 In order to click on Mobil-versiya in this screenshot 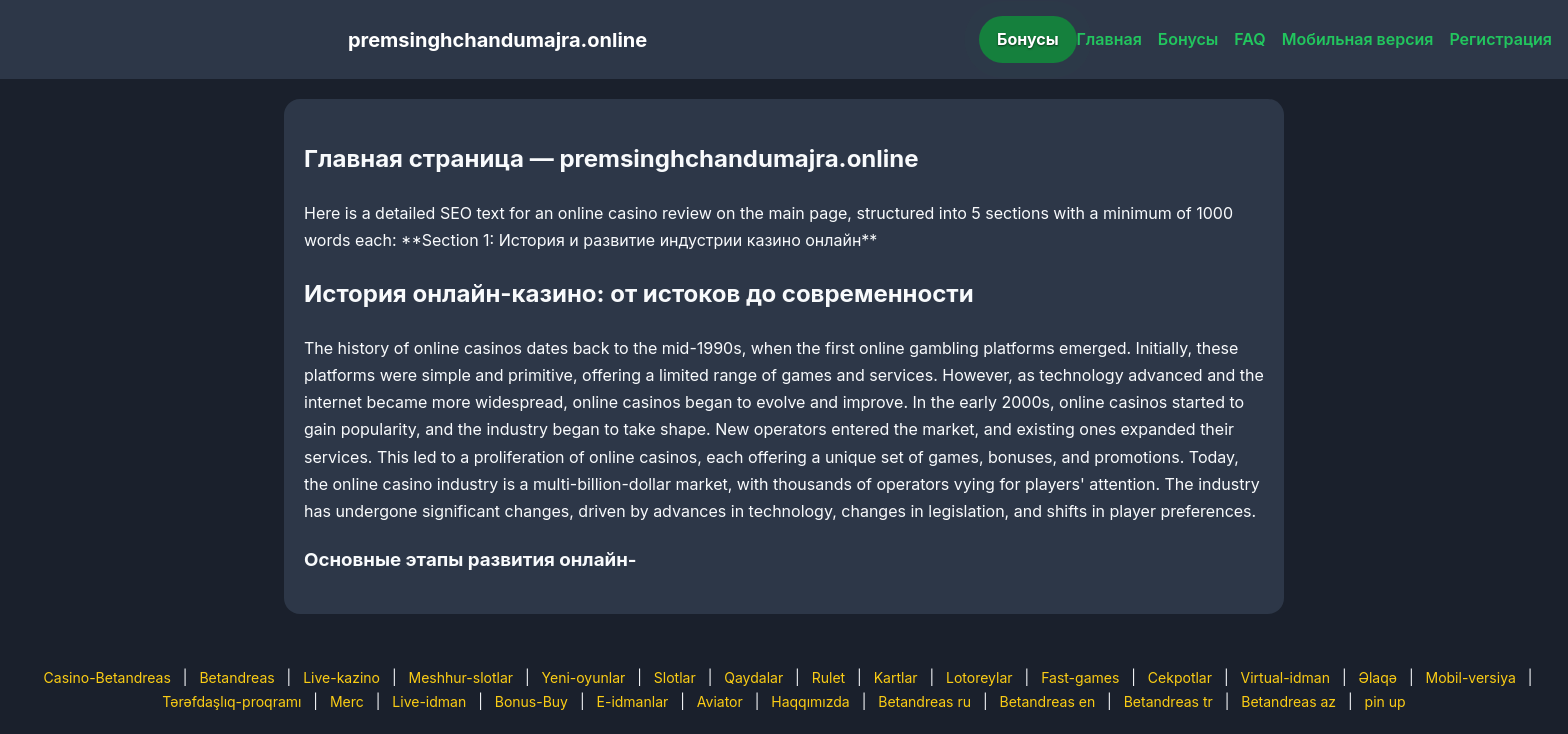, I will do `click(1470, 677)`.